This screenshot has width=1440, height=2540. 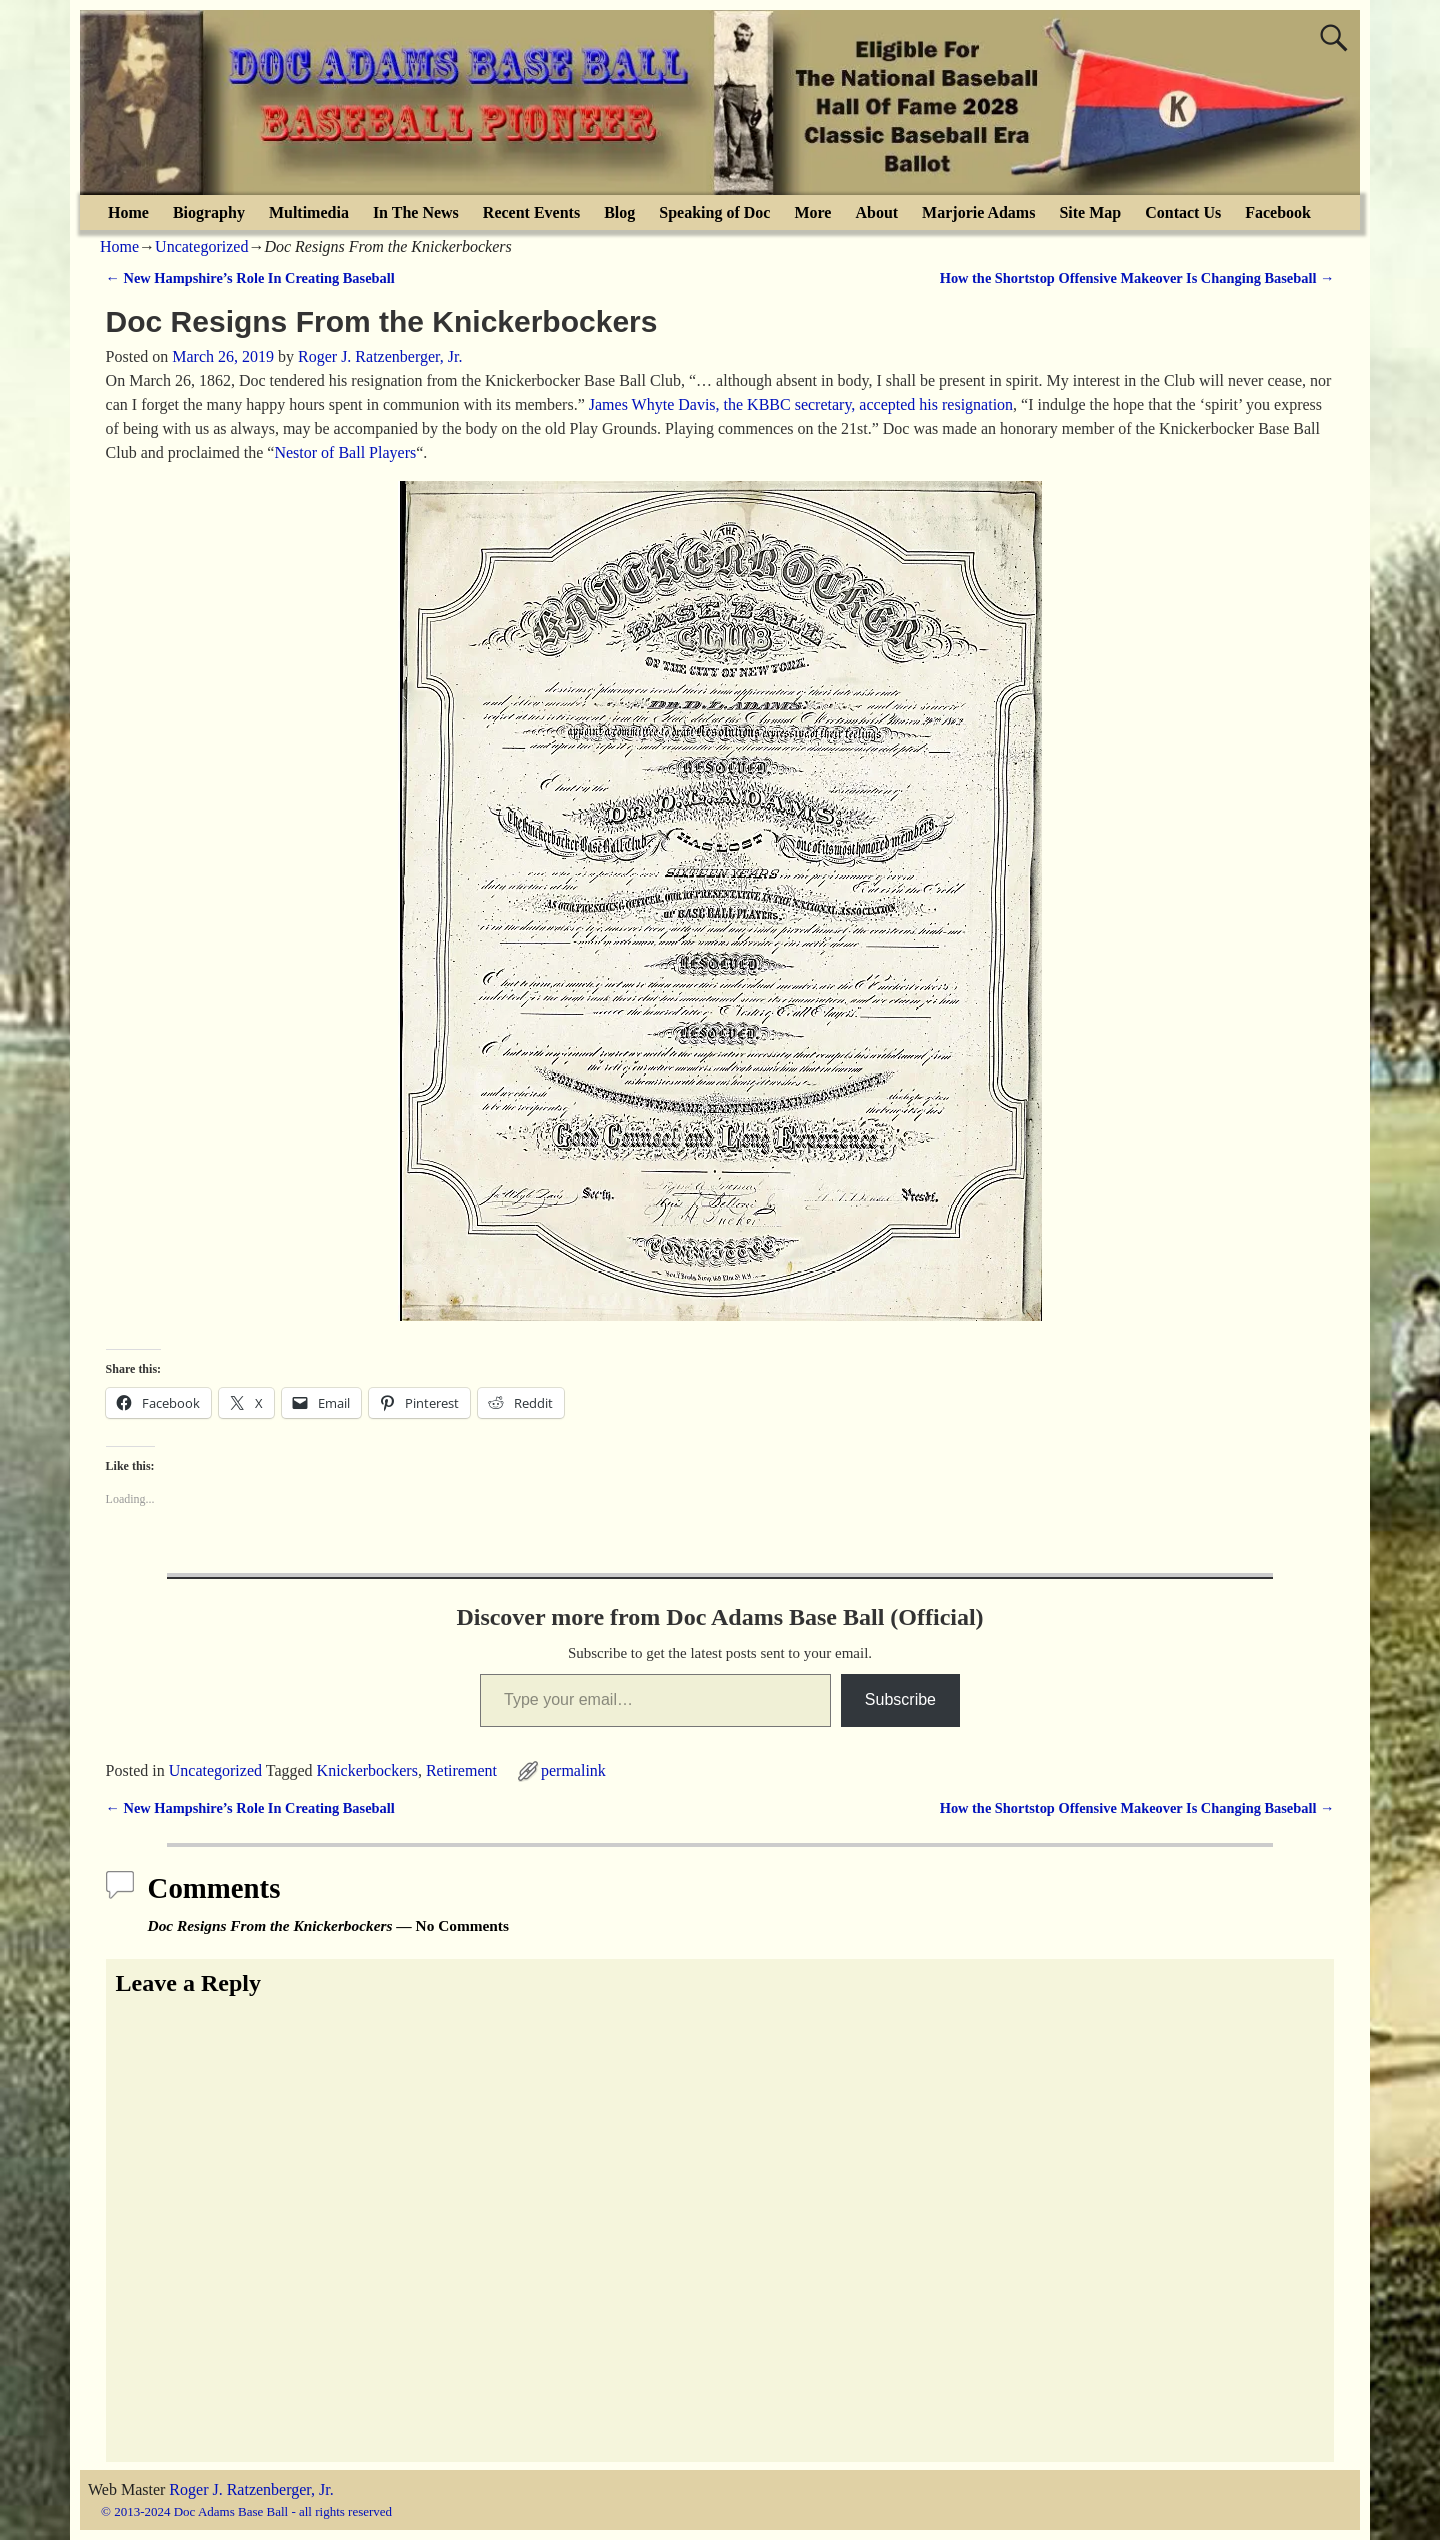 I want to click on Recent Events, so click(x=531, y=212).